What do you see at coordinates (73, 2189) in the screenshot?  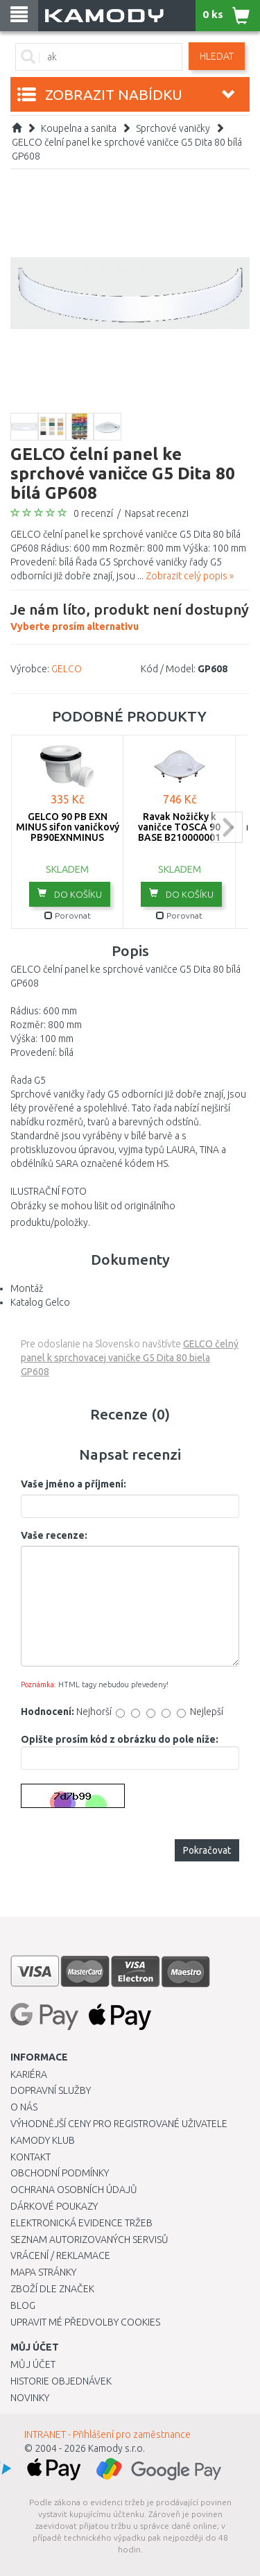 I see `Ochrana osobních údajů` at bounding box center [73, 2189].